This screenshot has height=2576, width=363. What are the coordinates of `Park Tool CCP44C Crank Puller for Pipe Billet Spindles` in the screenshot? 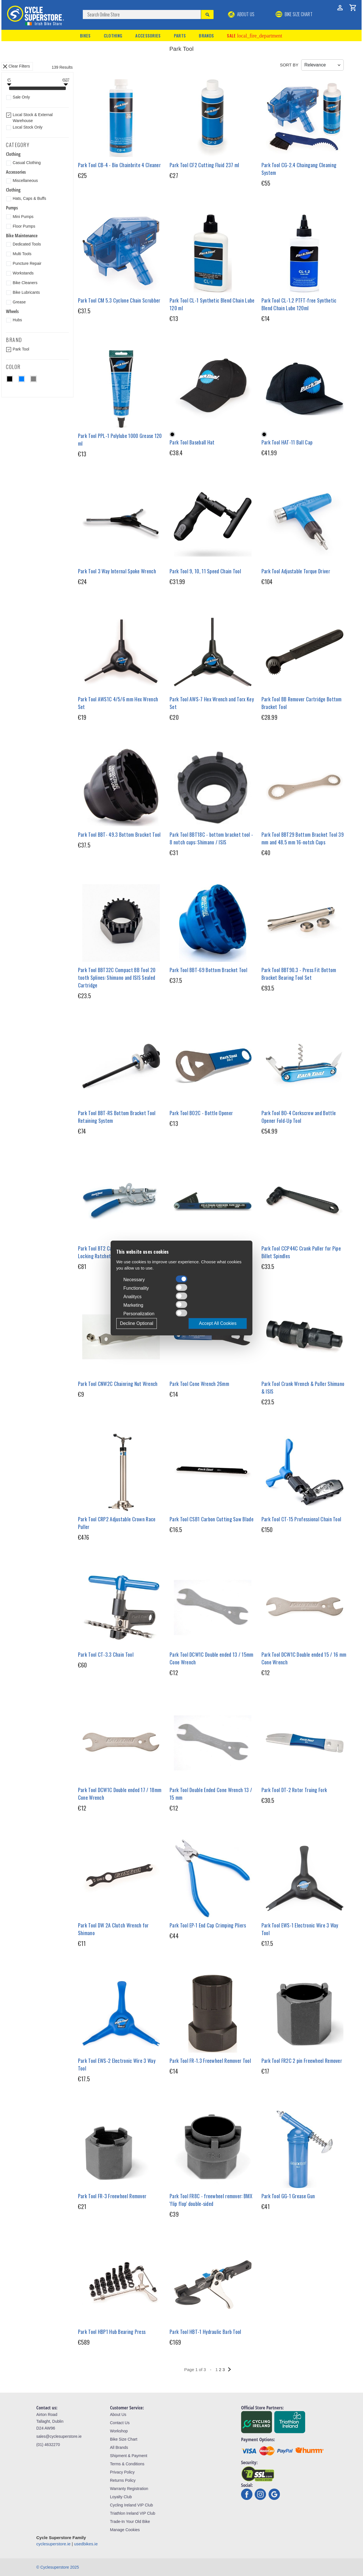 It's located at (301, 1252).